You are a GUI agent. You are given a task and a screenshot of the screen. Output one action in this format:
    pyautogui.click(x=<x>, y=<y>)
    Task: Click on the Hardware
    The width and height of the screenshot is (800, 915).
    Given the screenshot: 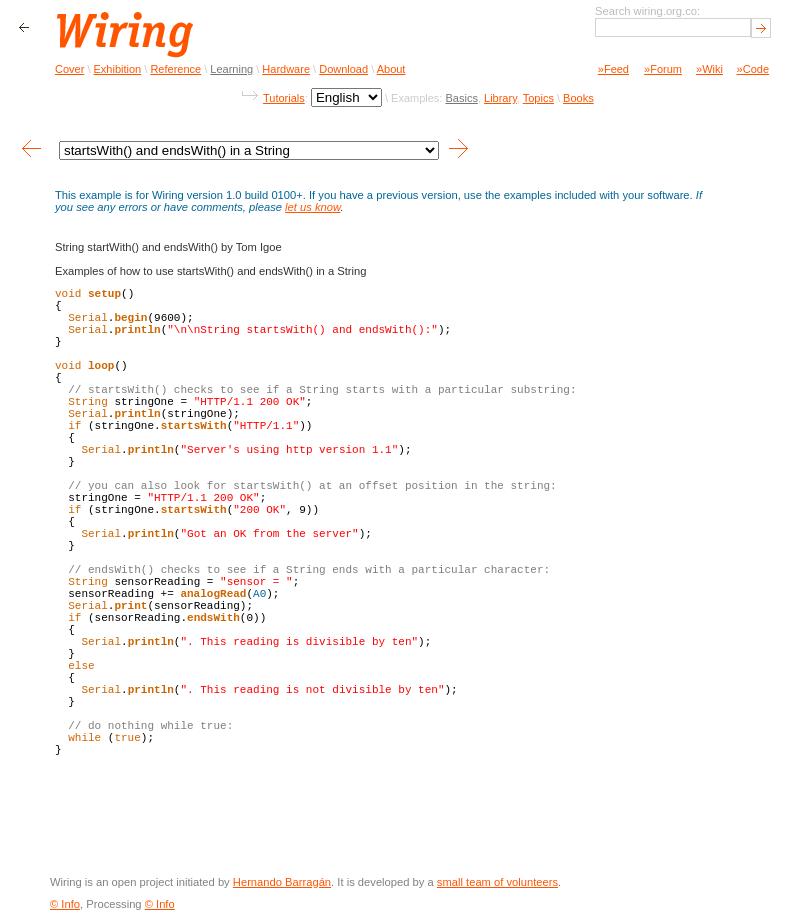 What is the action you would take?
    pyautogui.click(x=286, y=69)
    